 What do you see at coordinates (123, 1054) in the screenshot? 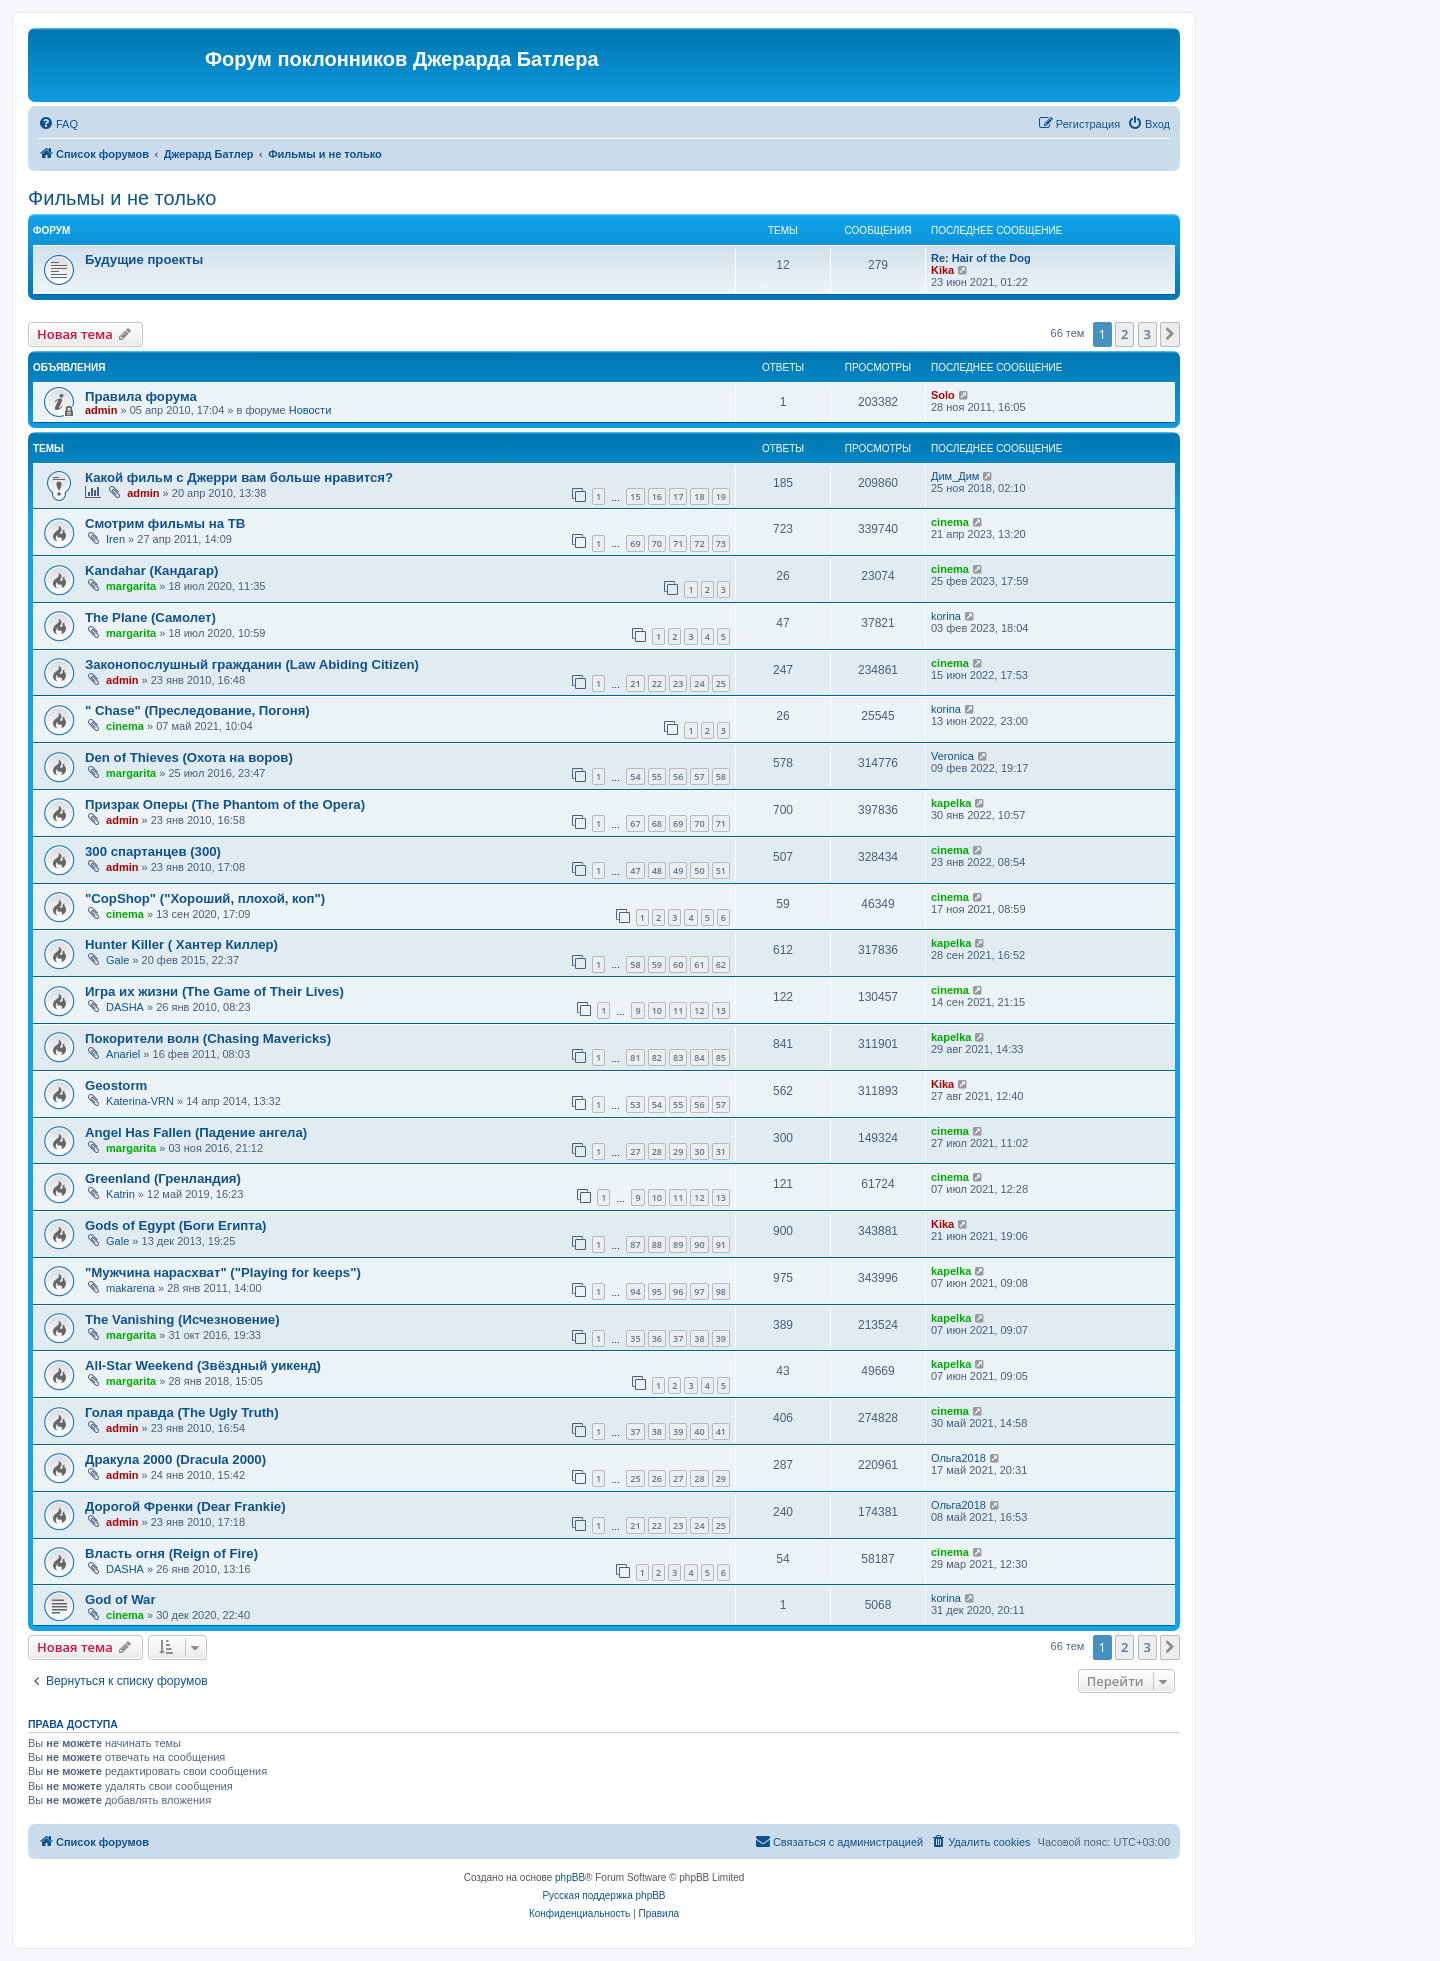
I see `Anariel` at bounding box center [123, 1054].